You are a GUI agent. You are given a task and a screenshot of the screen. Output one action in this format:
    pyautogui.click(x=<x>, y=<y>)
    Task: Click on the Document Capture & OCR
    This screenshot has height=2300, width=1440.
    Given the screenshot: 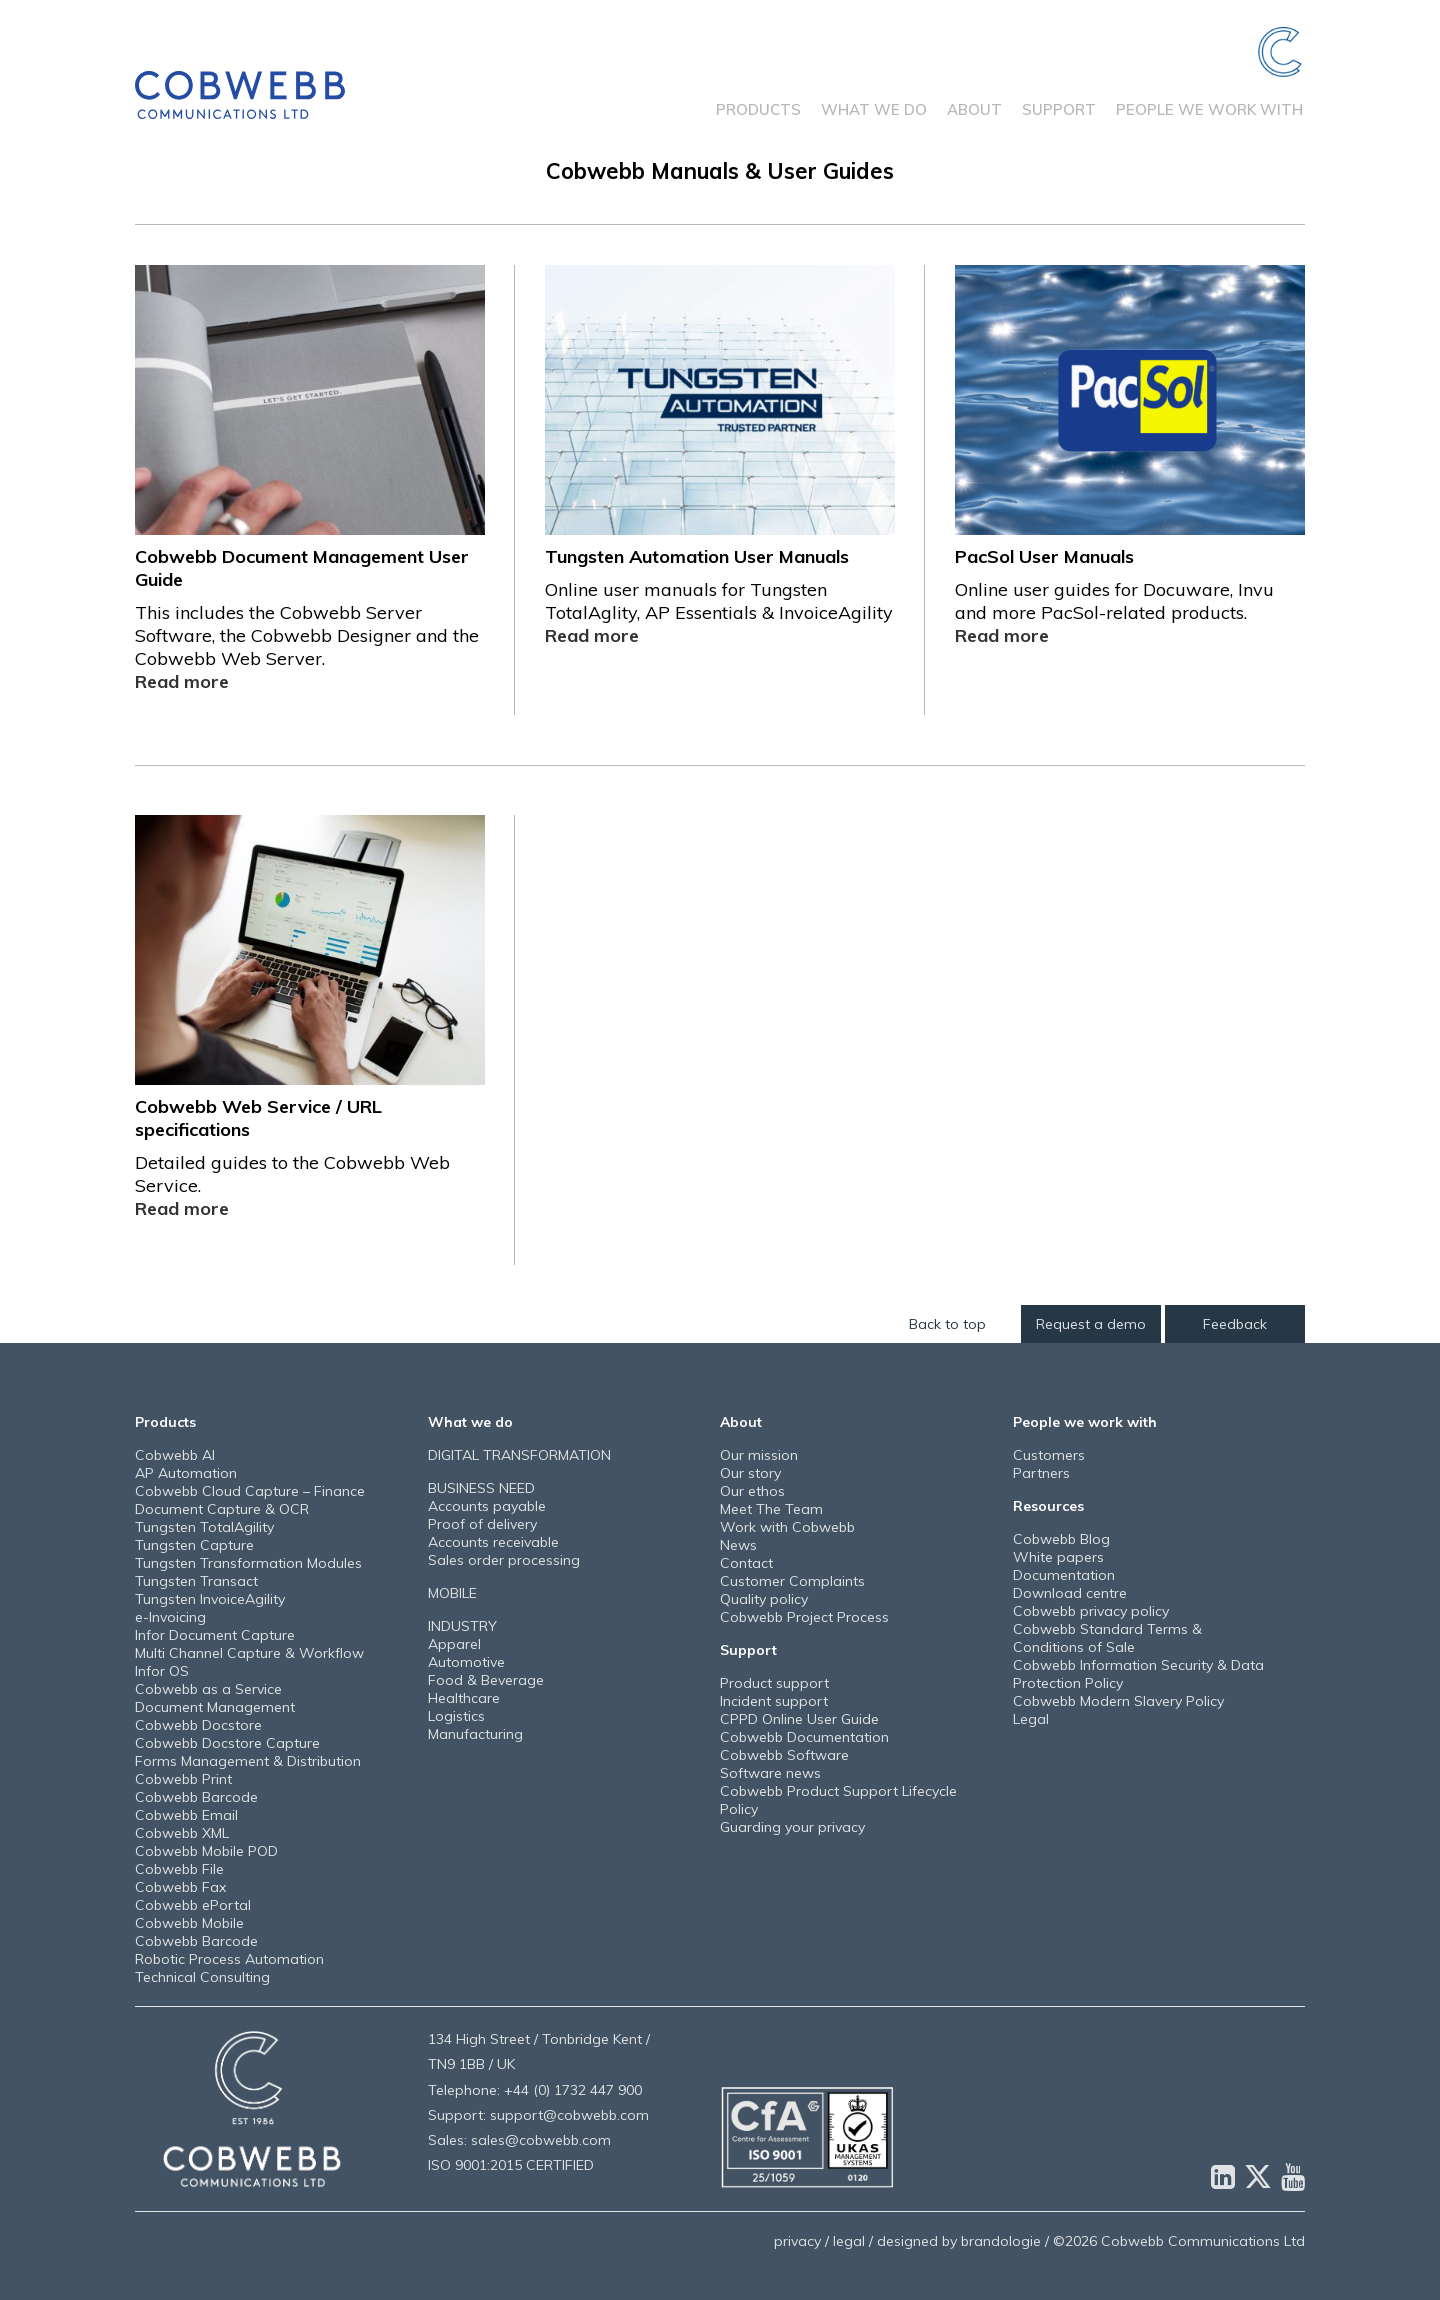 What is the action you would take?
    pyautogui.click(x=222, y=1509)
    